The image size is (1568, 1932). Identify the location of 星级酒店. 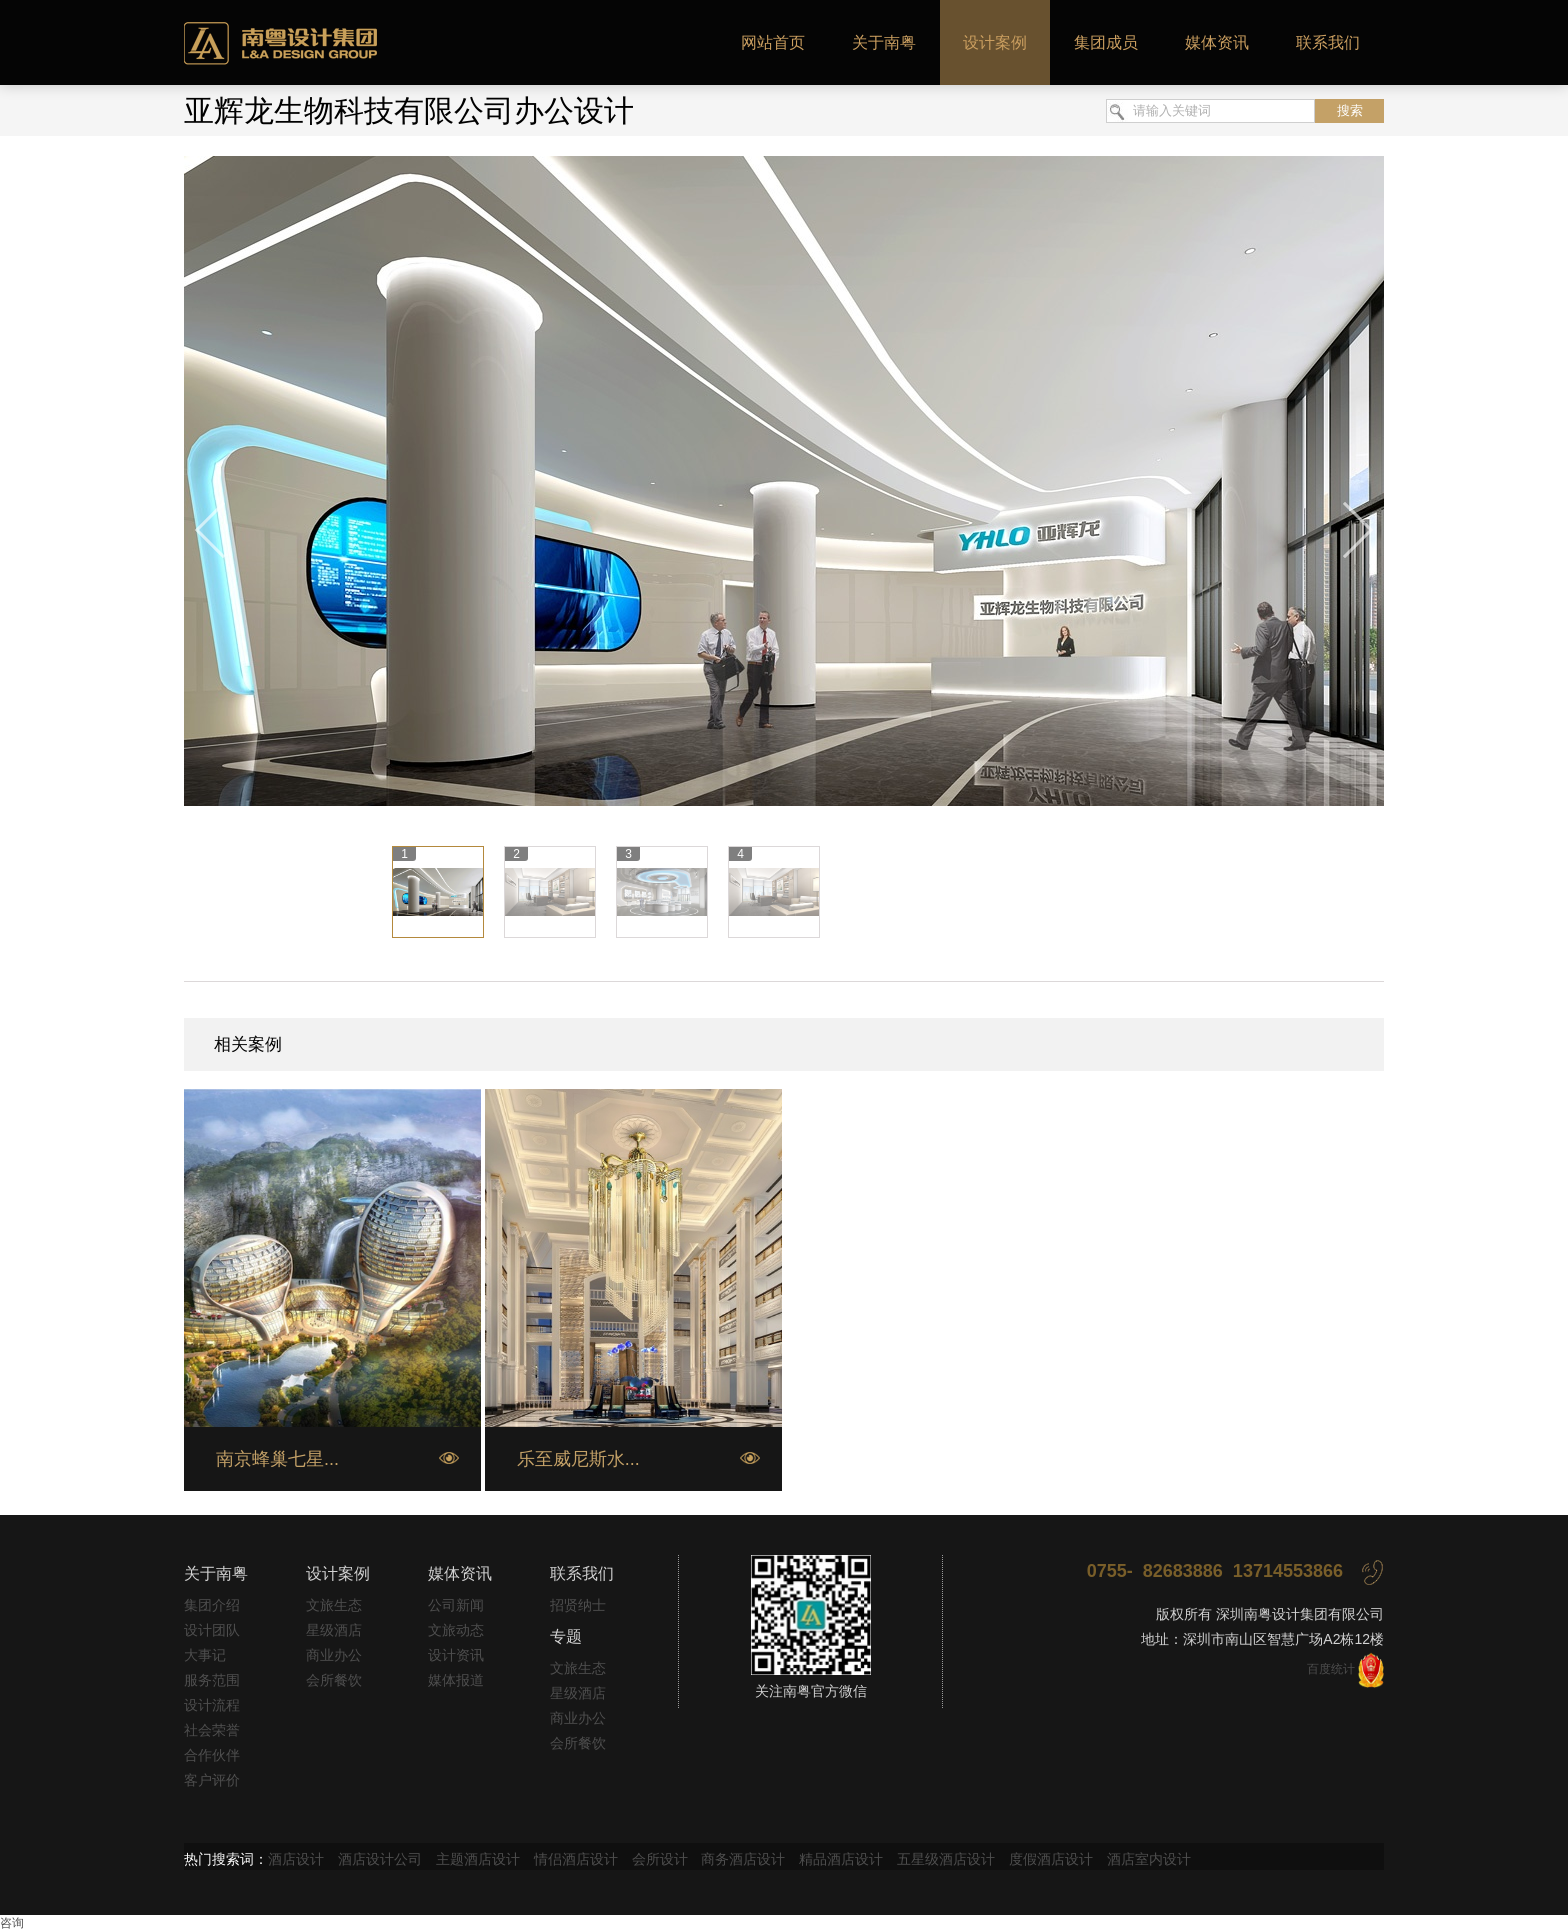
(334, 1630).